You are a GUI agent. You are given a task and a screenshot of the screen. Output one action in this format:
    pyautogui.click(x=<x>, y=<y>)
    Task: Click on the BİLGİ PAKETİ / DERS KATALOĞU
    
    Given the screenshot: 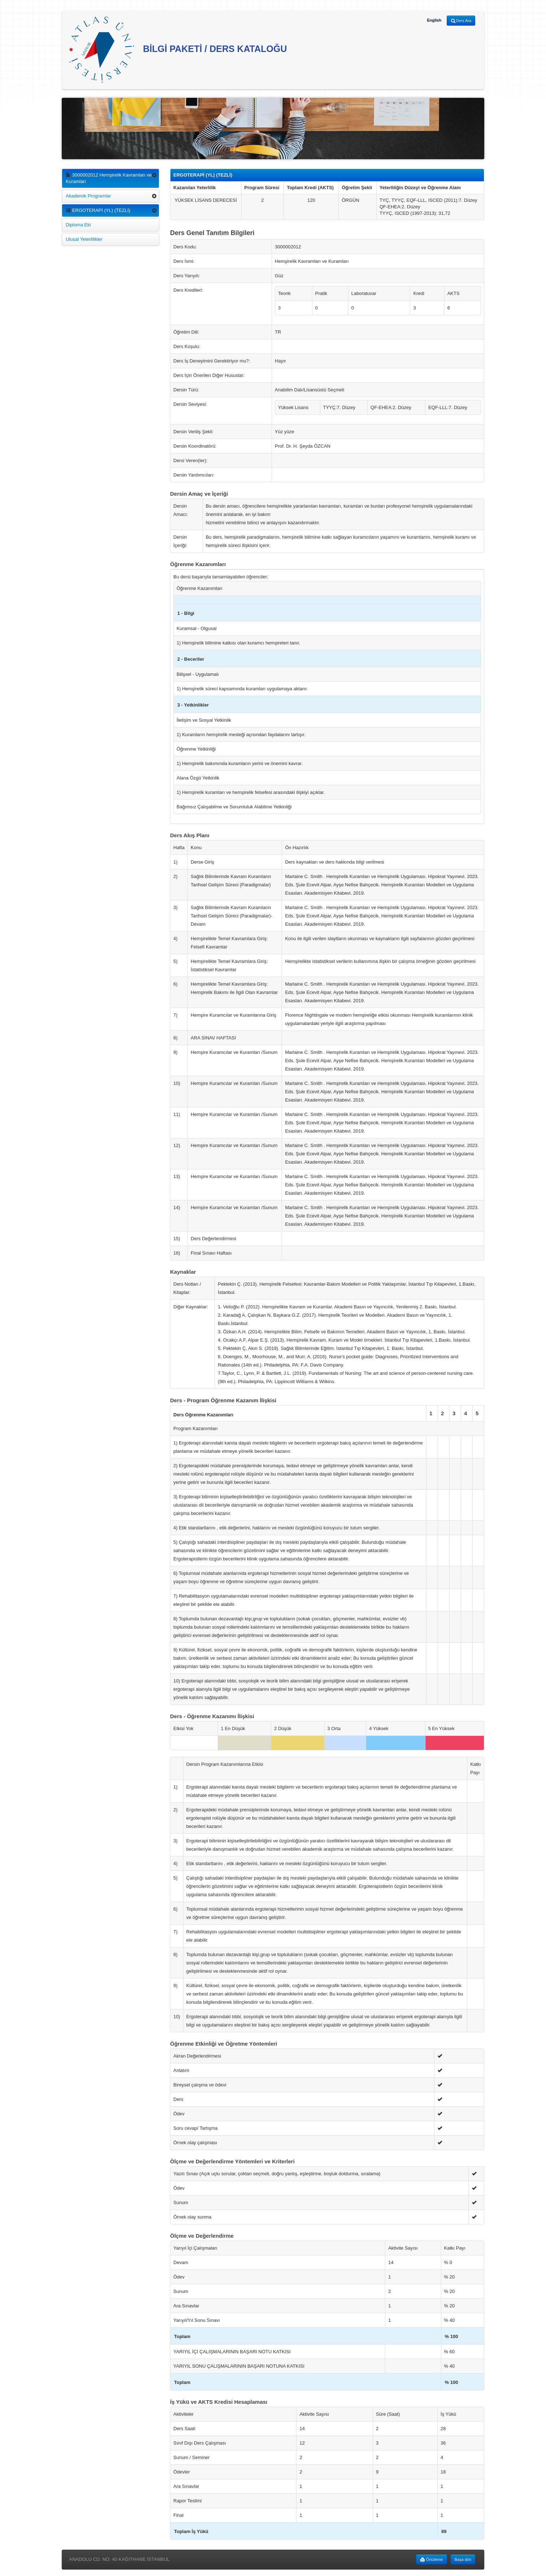 What is the action you would take?
    pyautogui.click(x=178, y=50)
    